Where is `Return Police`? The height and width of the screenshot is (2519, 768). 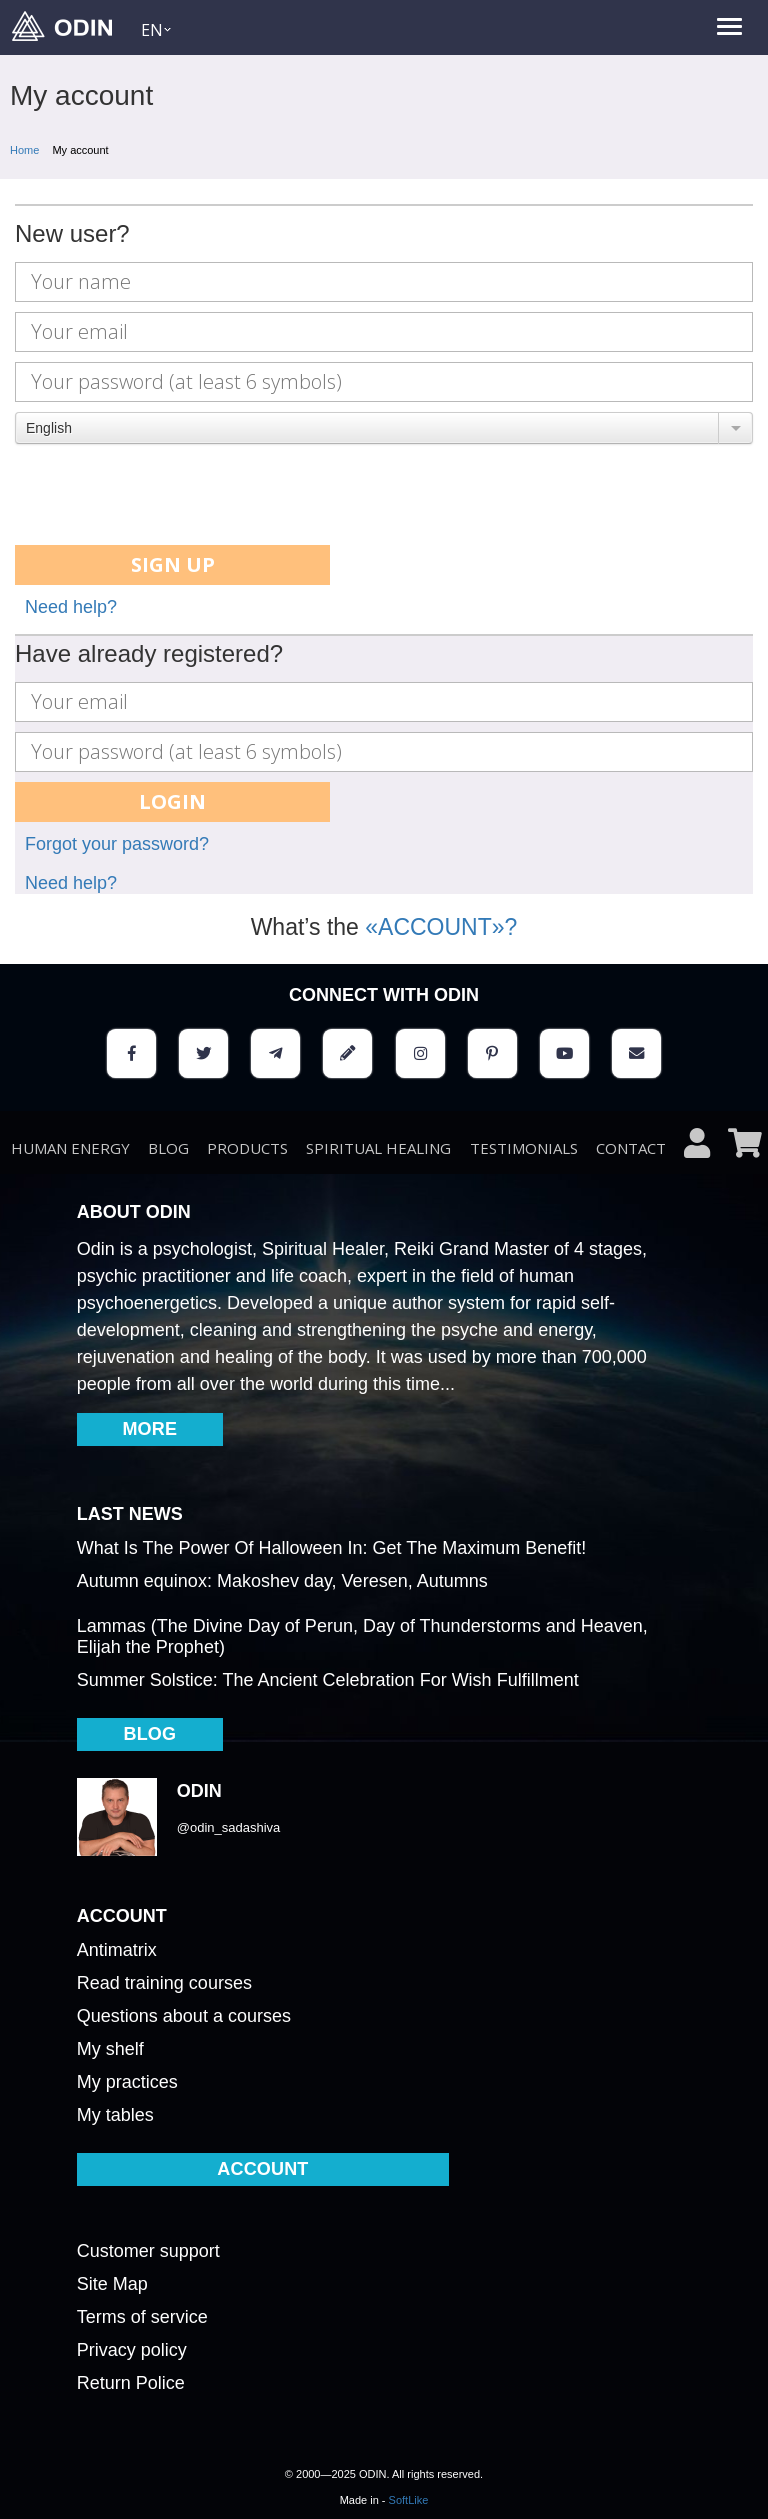
Return Police is located at coordinates (131, 2383).